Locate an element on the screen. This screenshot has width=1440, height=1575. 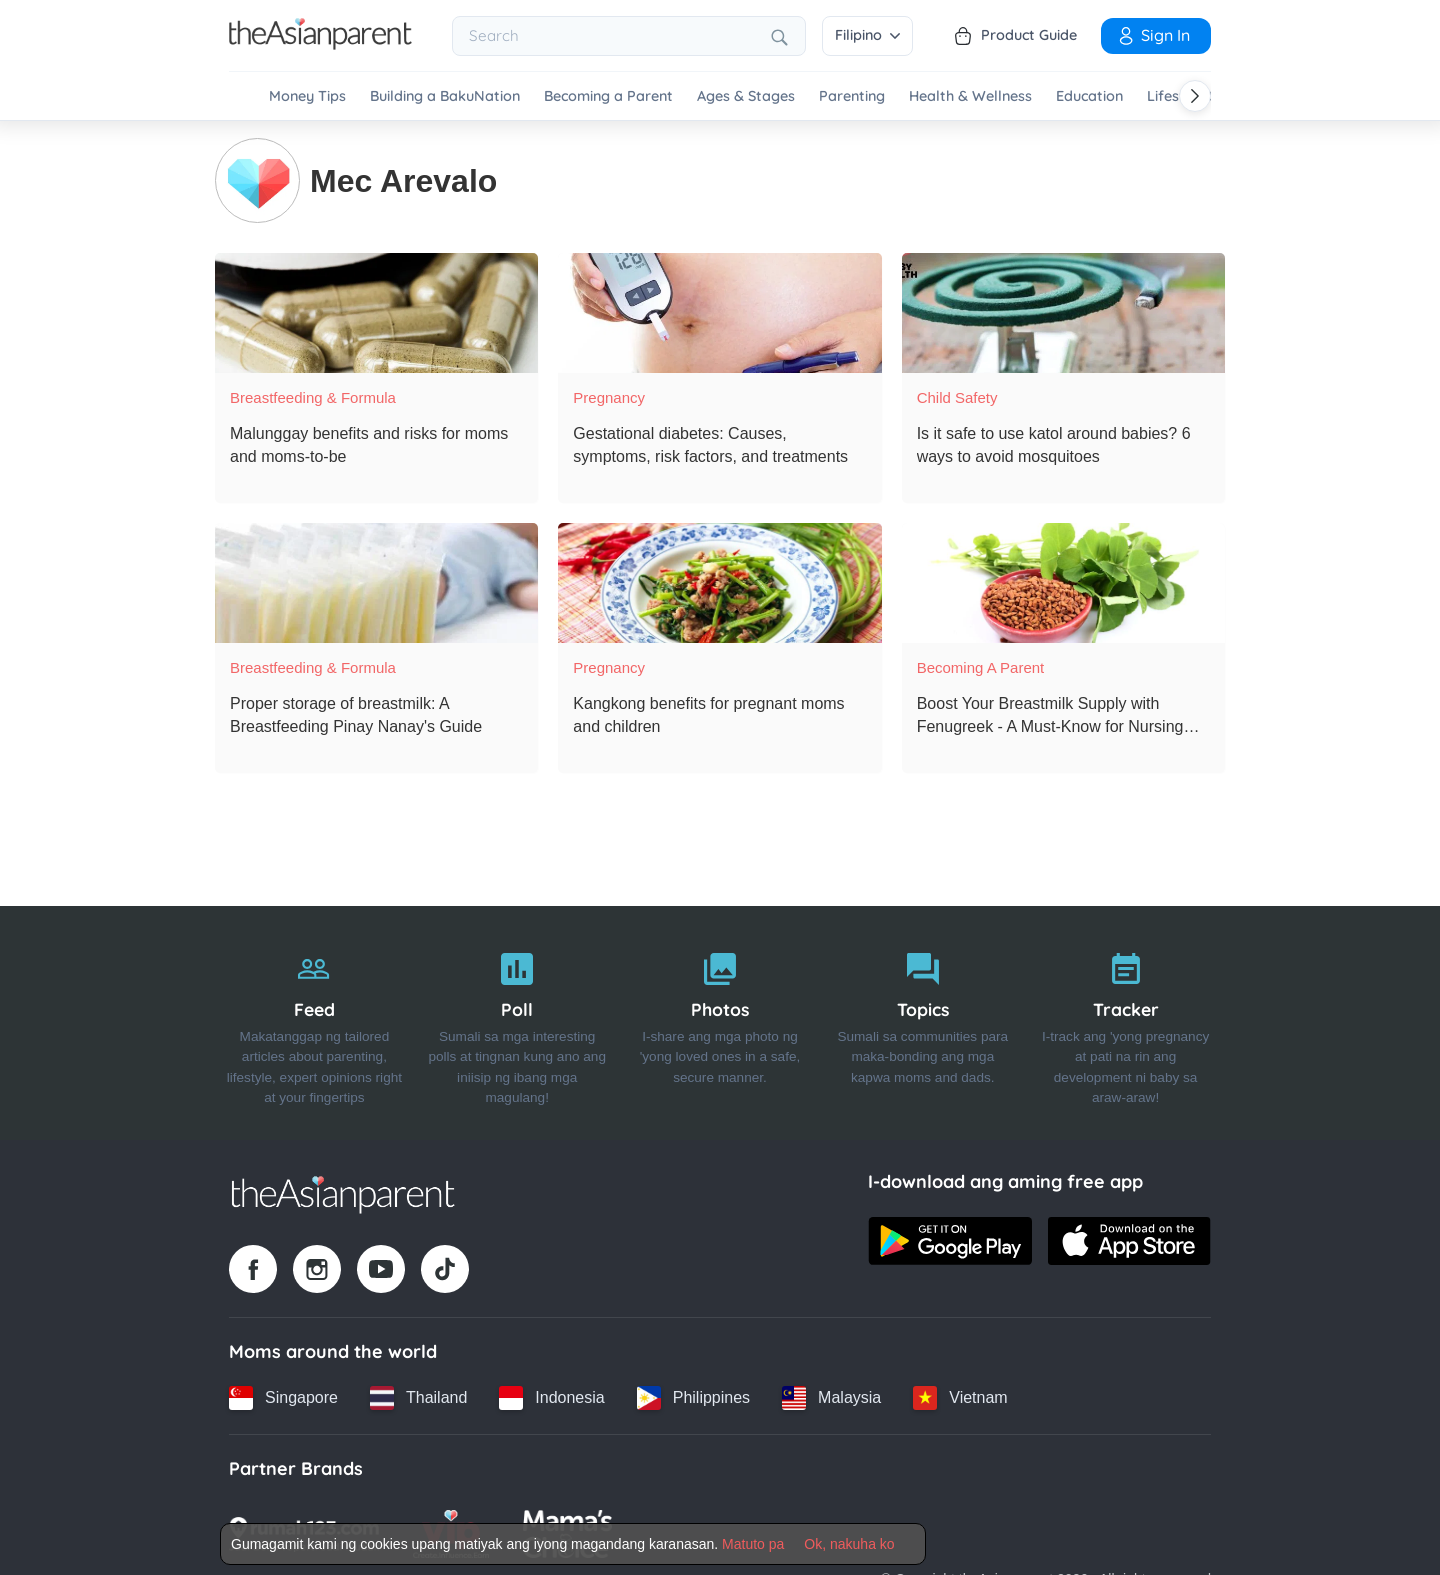
[Boost Your Breastmilk Supply with Fenugreek - A Must-Know for Nursing Moms!] is located at coordinates (1063, 582).